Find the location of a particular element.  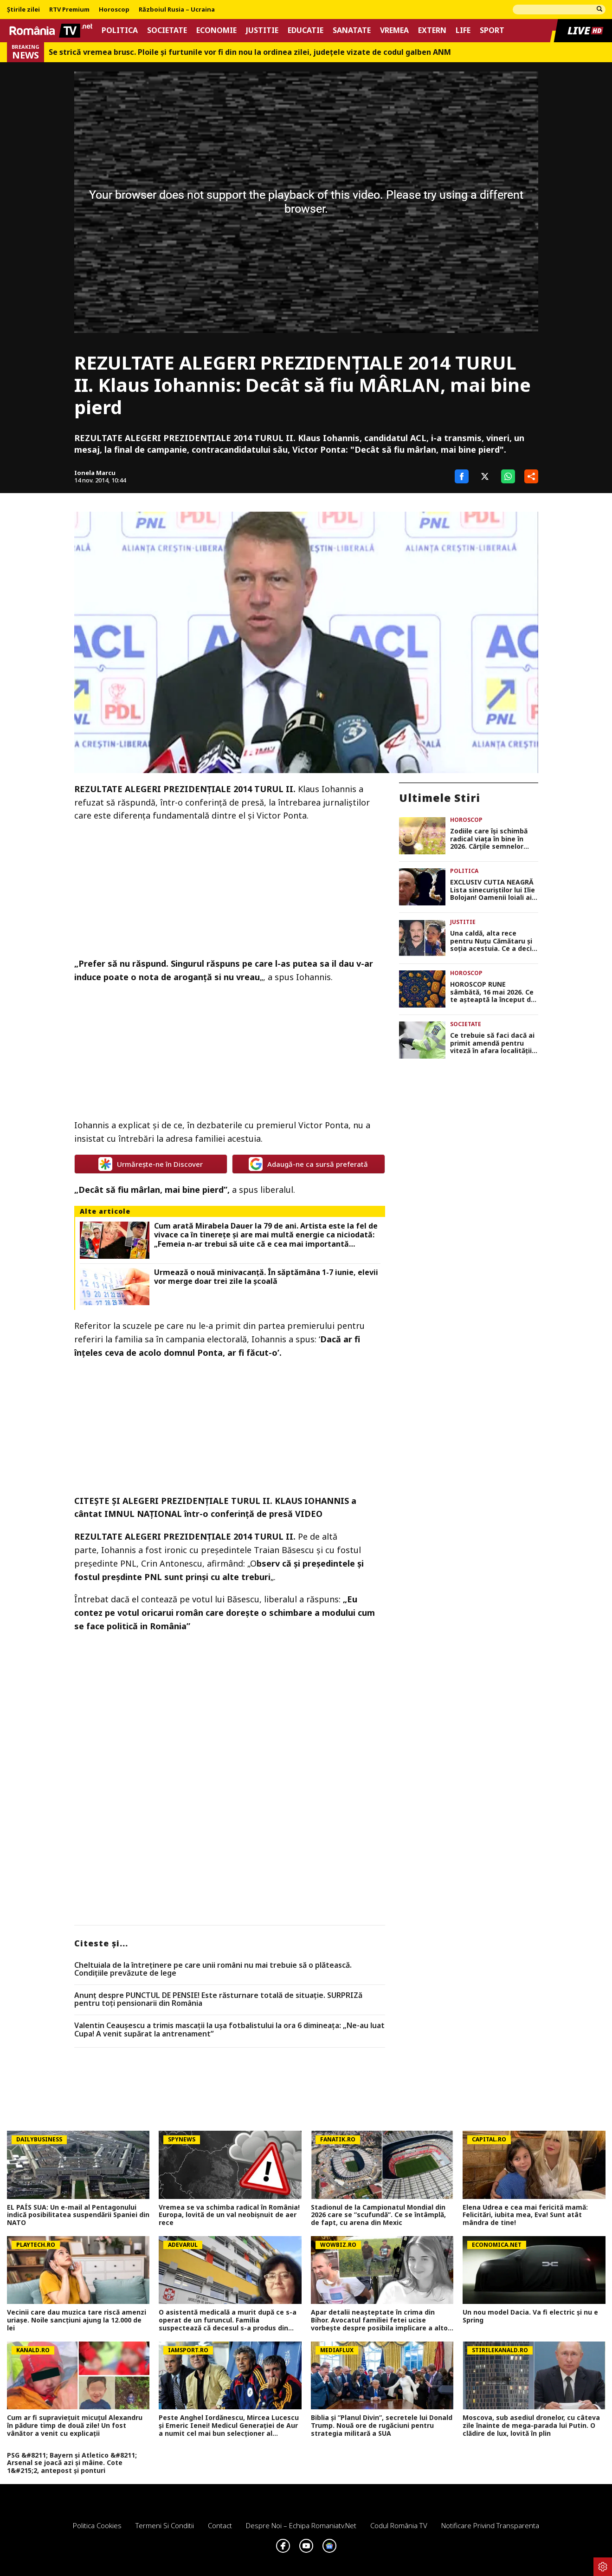

Cum ar fi supraviețuit micuțul Alexandru în pădure timp de două zile! Un fost vânător a venit cu explicații is located at coordinates (74, 2425).